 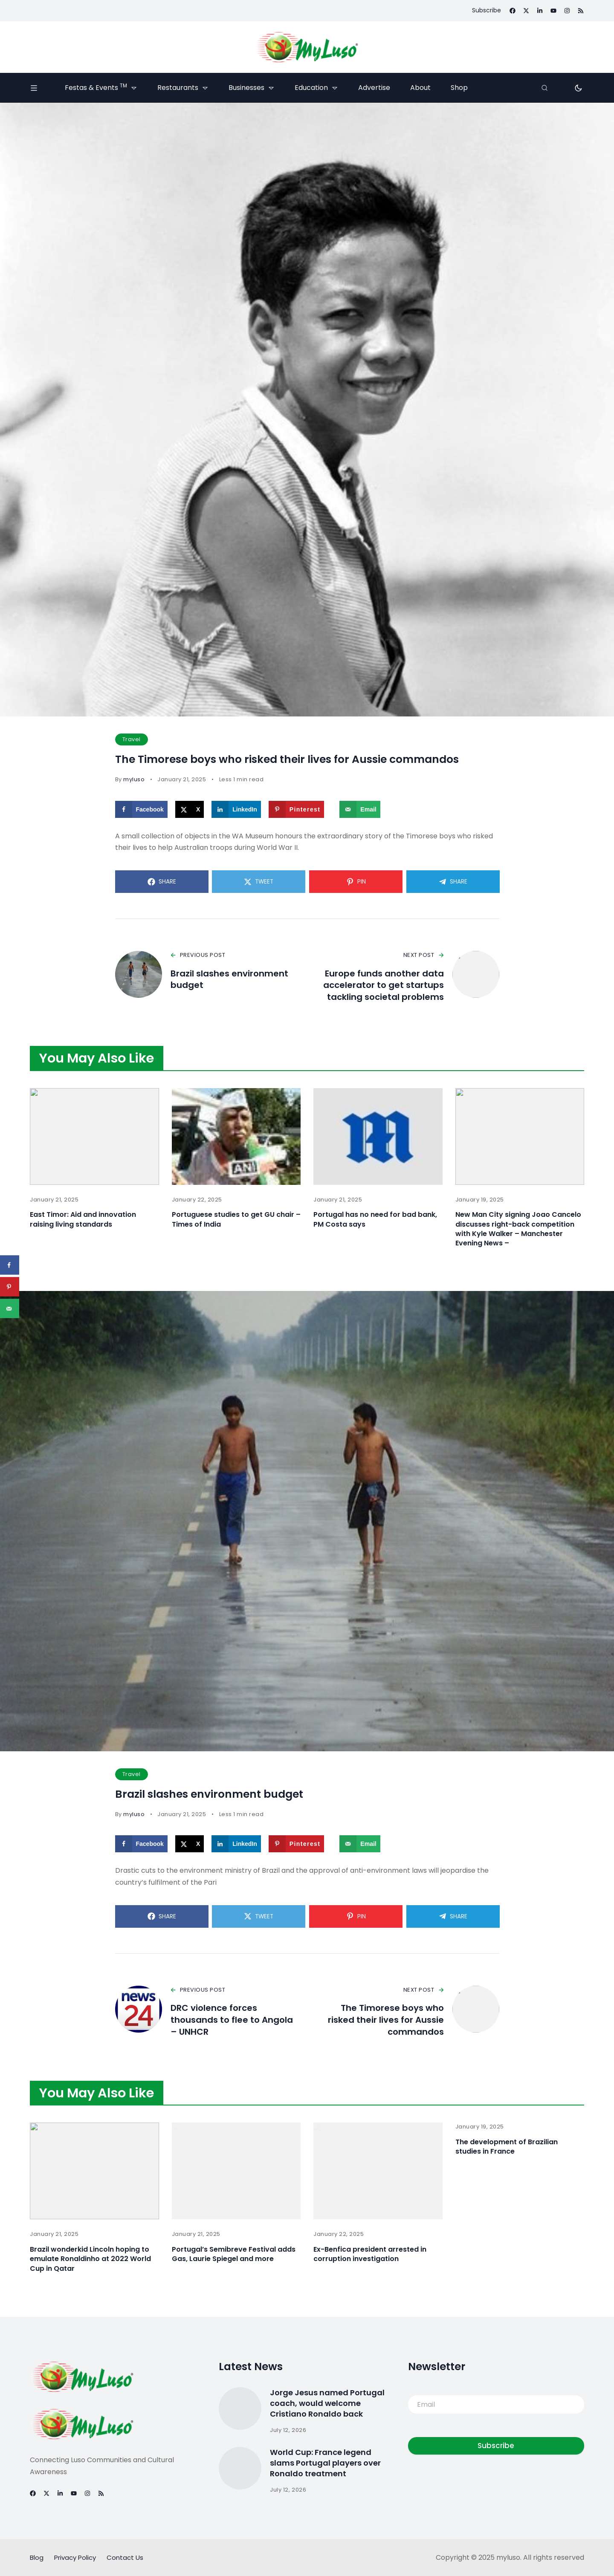 I want to click on New Man City signing Joao Cancelo discusses right-back competition with Kyle Walker – Manchester Evening News –, so click(x=518, y=1229).